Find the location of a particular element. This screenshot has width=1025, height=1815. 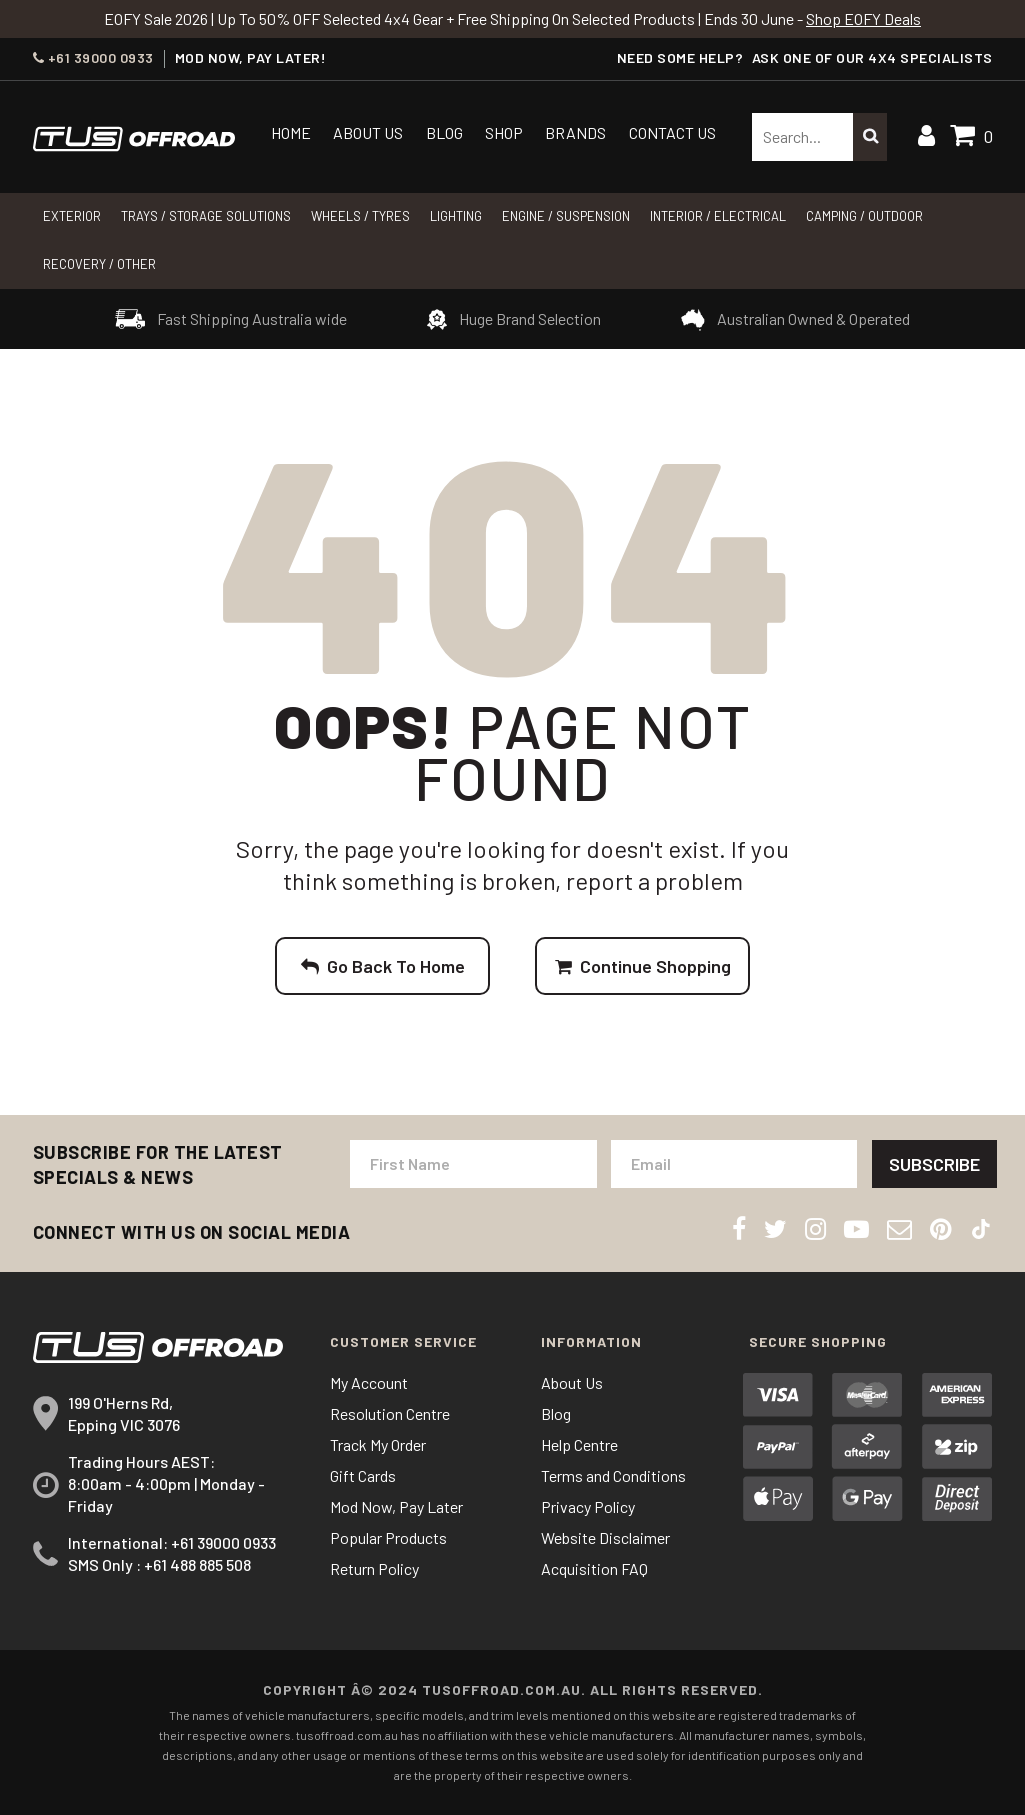

Terms and Conditions is located at coordinates (613, 1475).